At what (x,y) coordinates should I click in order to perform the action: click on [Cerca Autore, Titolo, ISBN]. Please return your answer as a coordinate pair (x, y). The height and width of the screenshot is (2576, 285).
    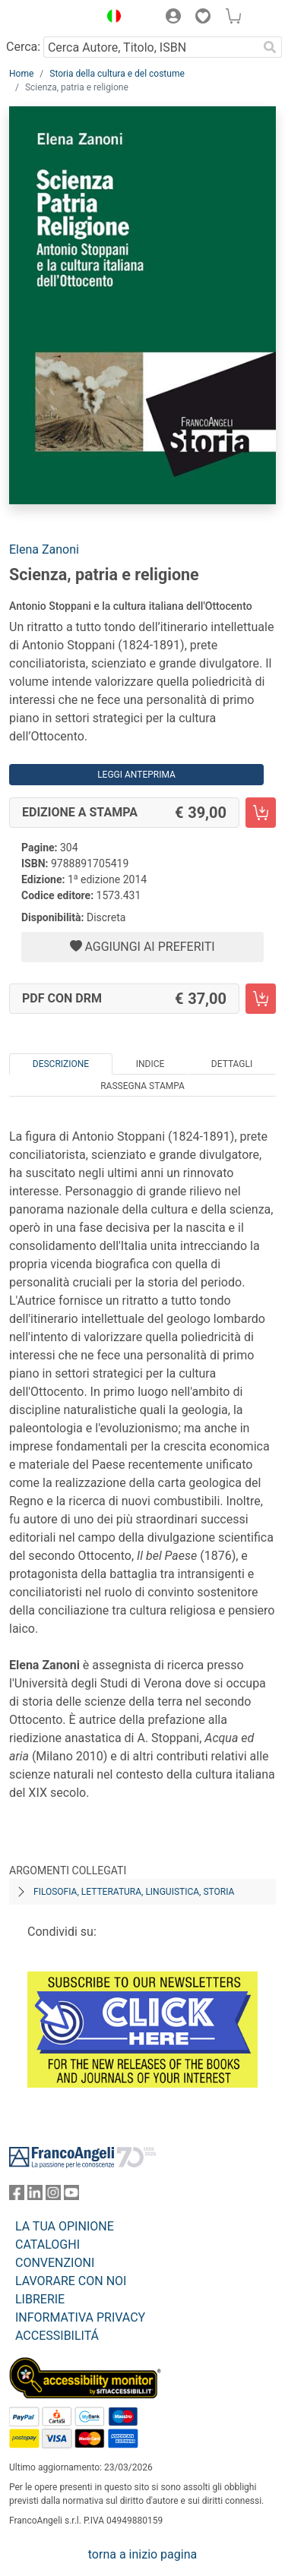
    Looking at the image, I should click on (150, 47).